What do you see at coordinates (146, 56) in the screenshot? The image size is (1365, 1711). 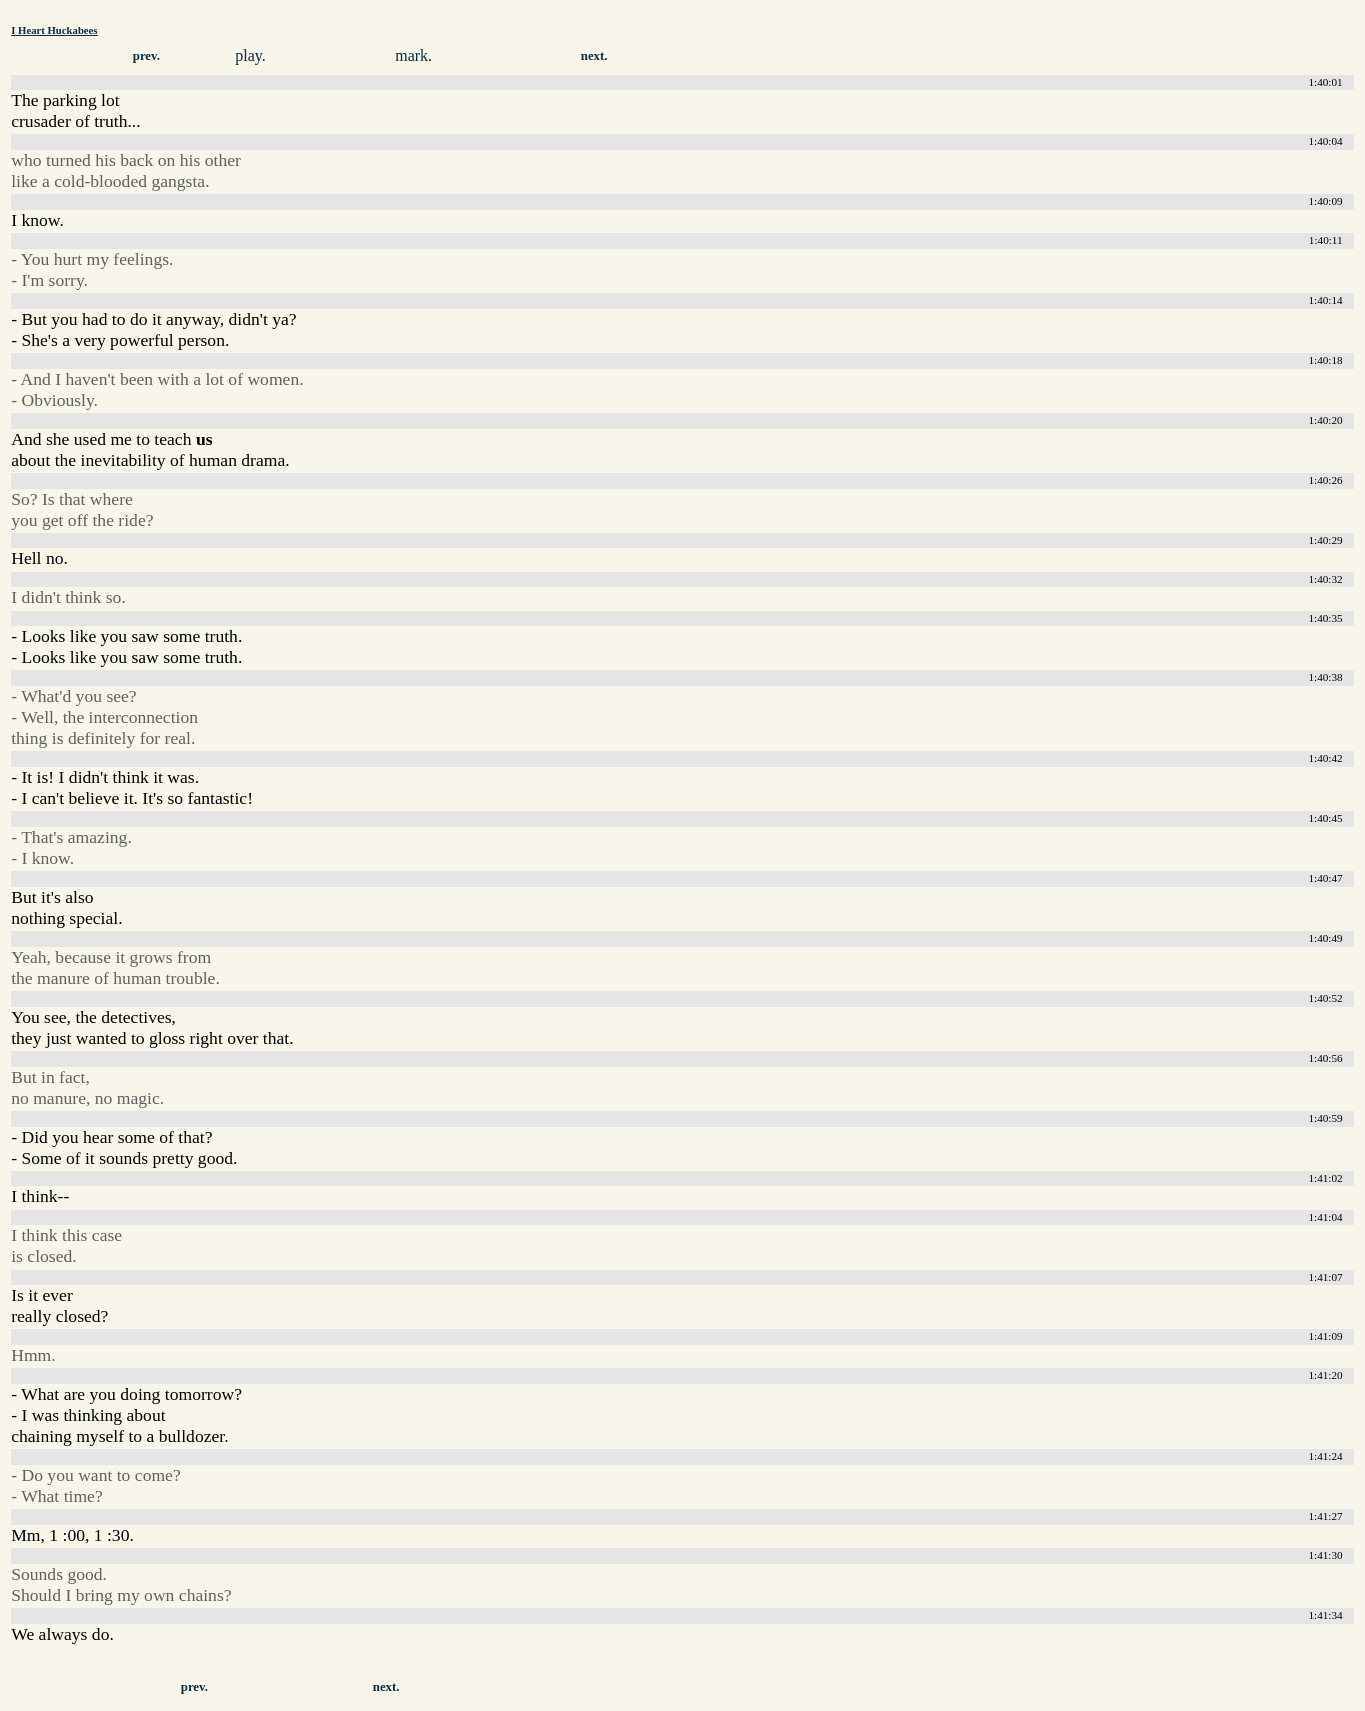 I see `prev.` at bounding box center [146, 56].